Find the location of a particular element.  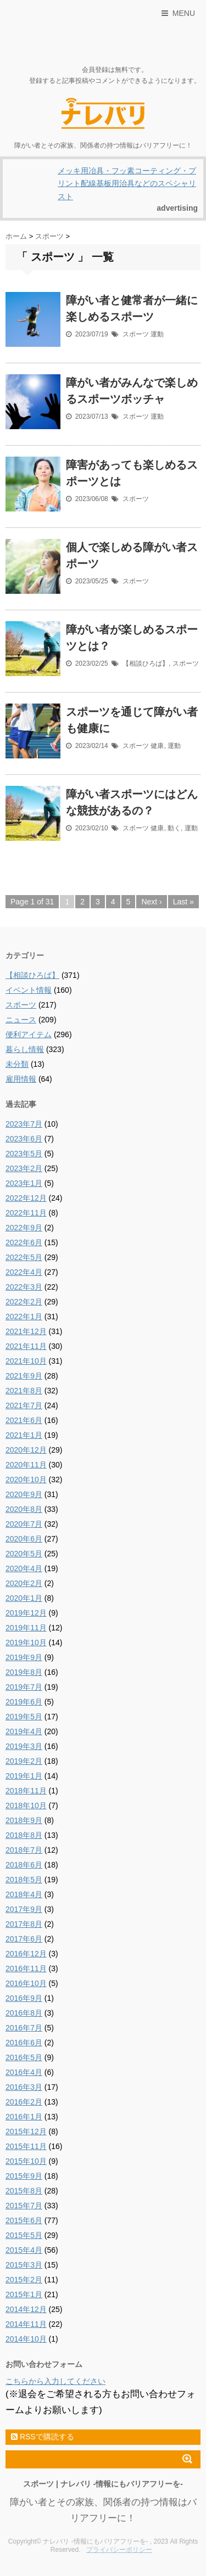

ニュース is located at coordinates (20, 1019).